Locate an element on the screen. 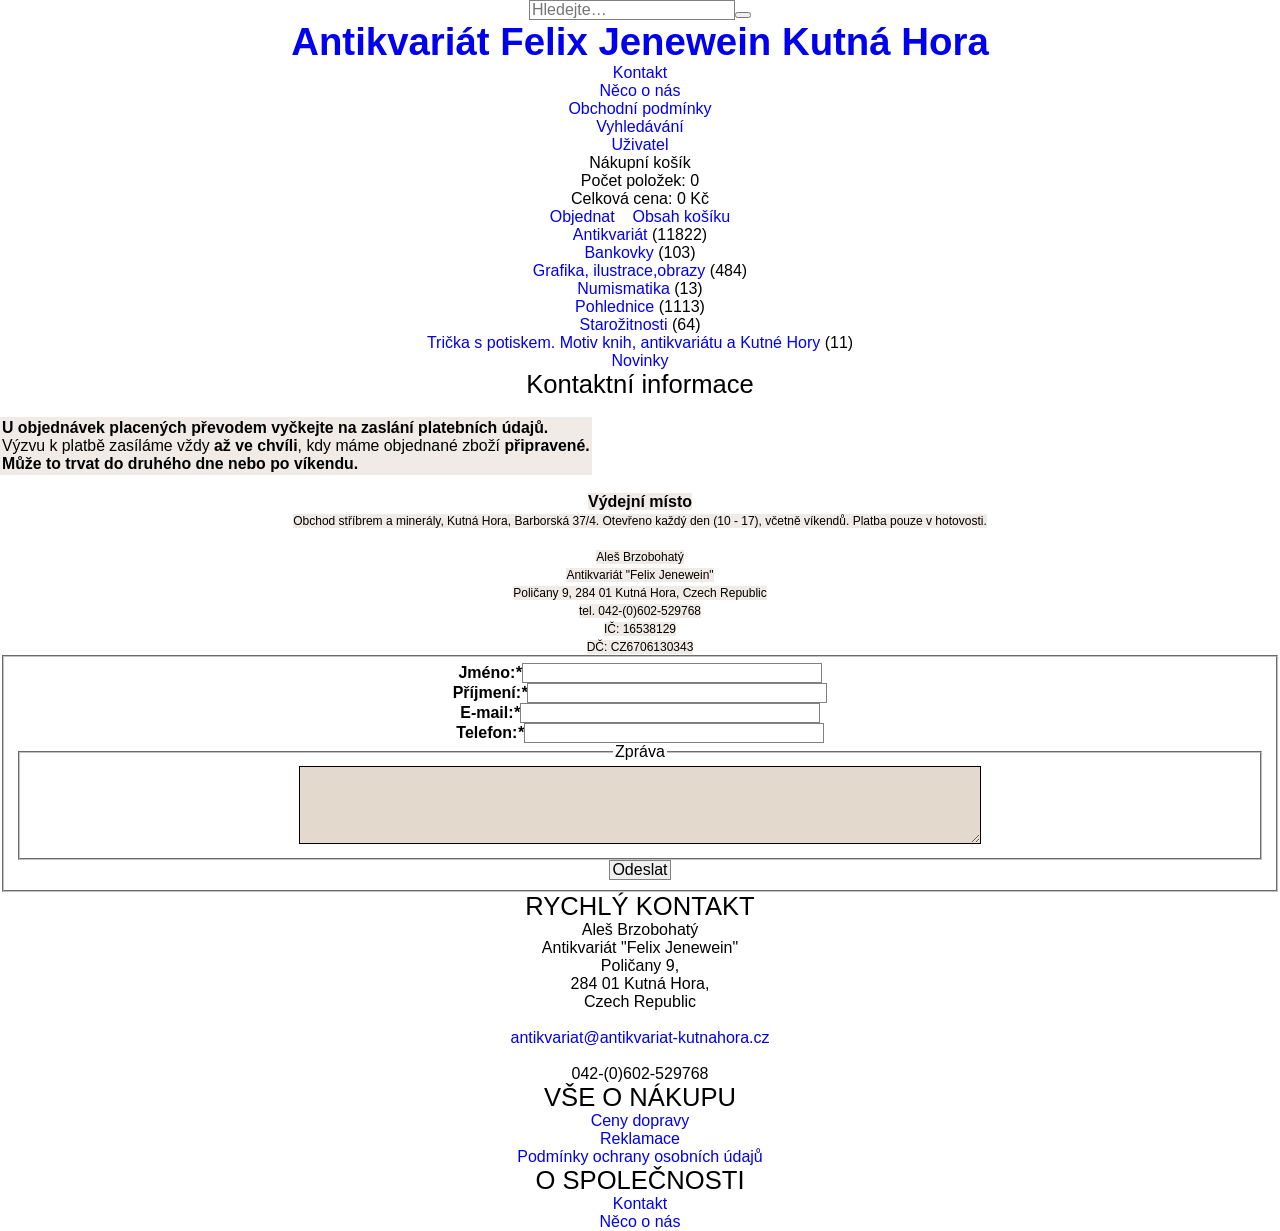 Image resolution: width=1280 pixels, height=1231 pixels. Ceny dopravy is located at coordinates (640, 1120).